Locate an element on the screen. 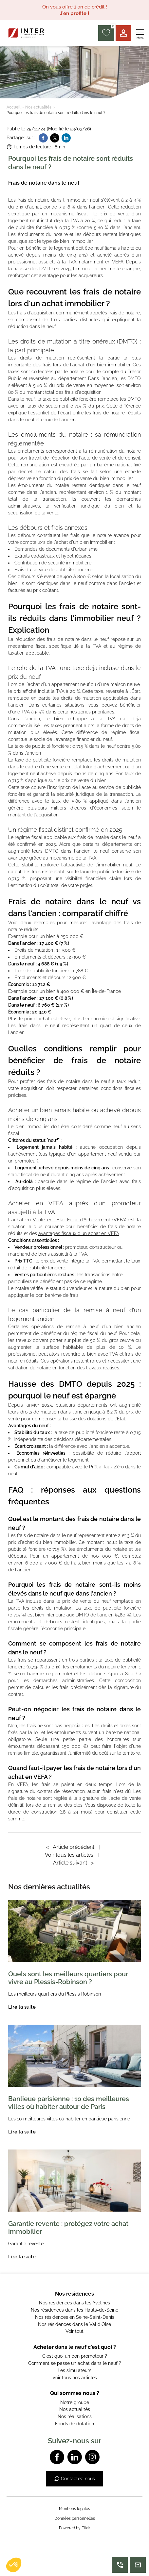  Accueil is located at coordinates (13, 107).